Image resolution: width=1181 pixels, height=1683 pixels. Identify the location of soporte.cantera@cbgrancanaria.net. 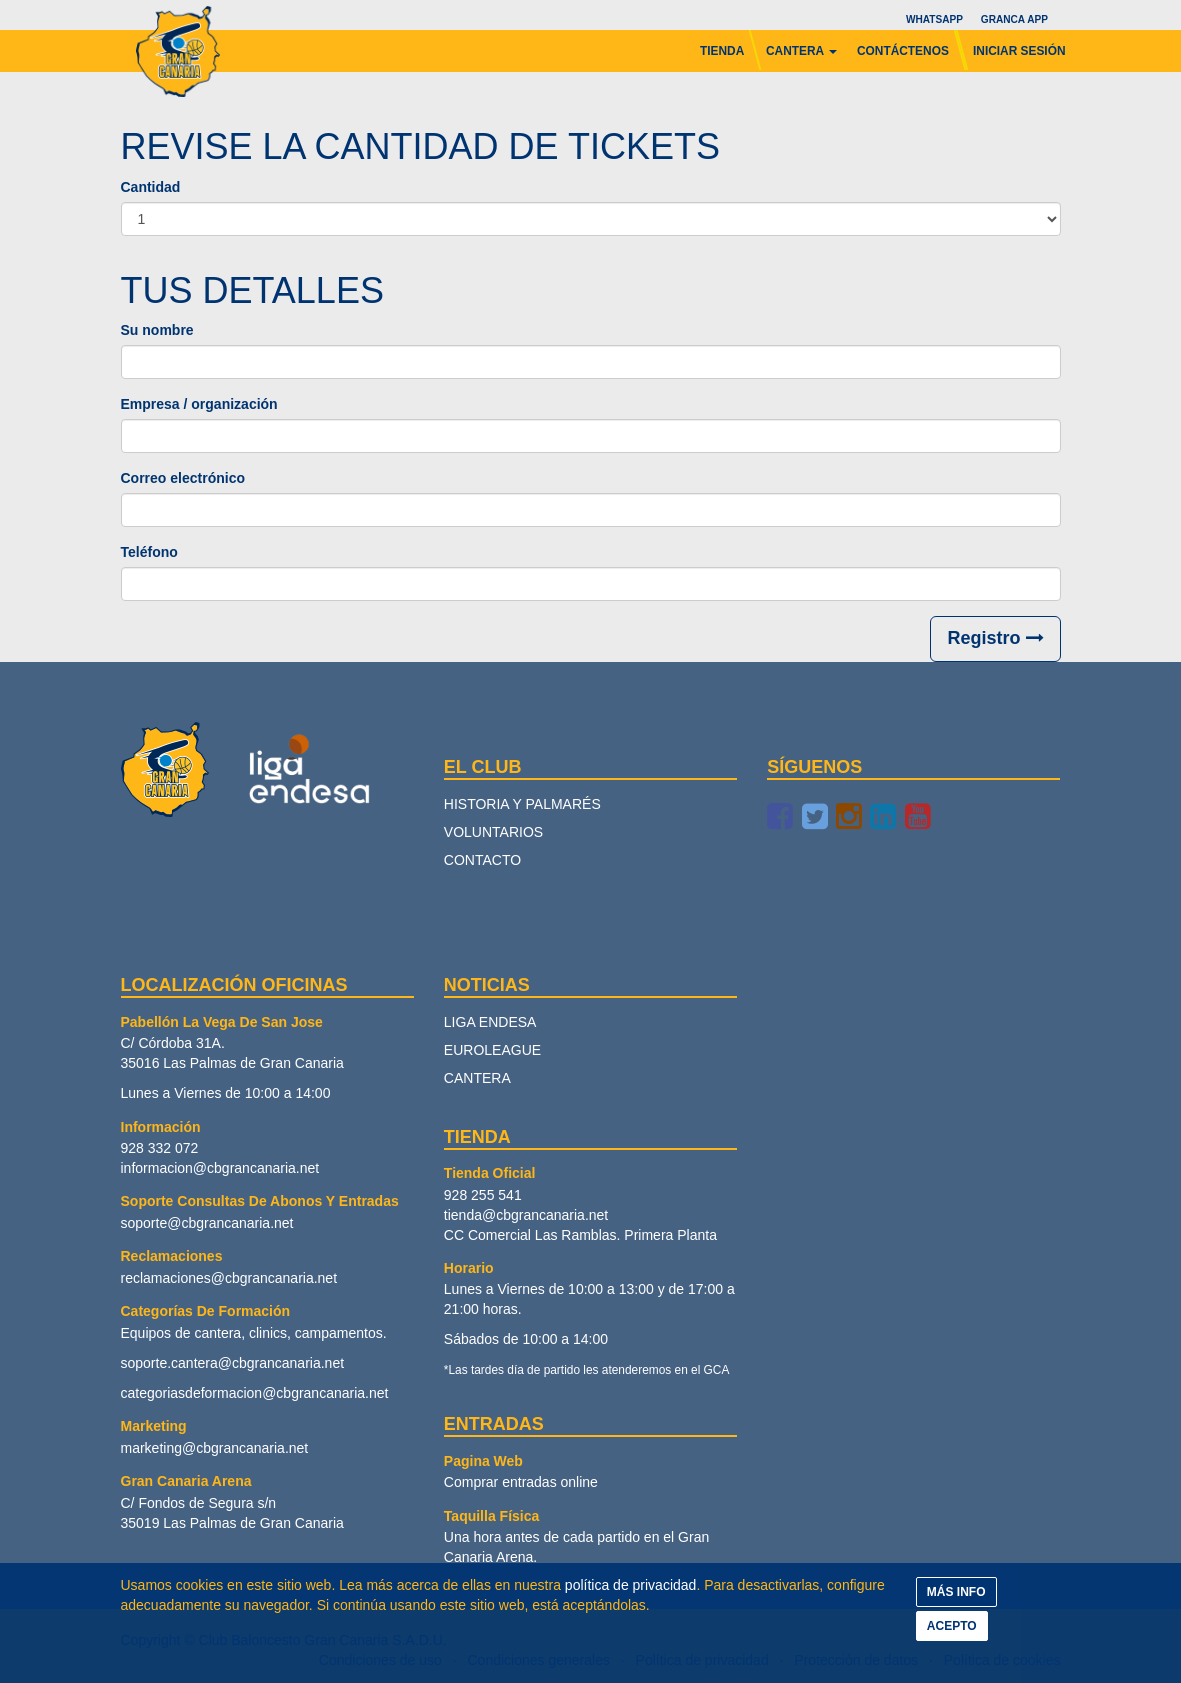
(233, 1363).